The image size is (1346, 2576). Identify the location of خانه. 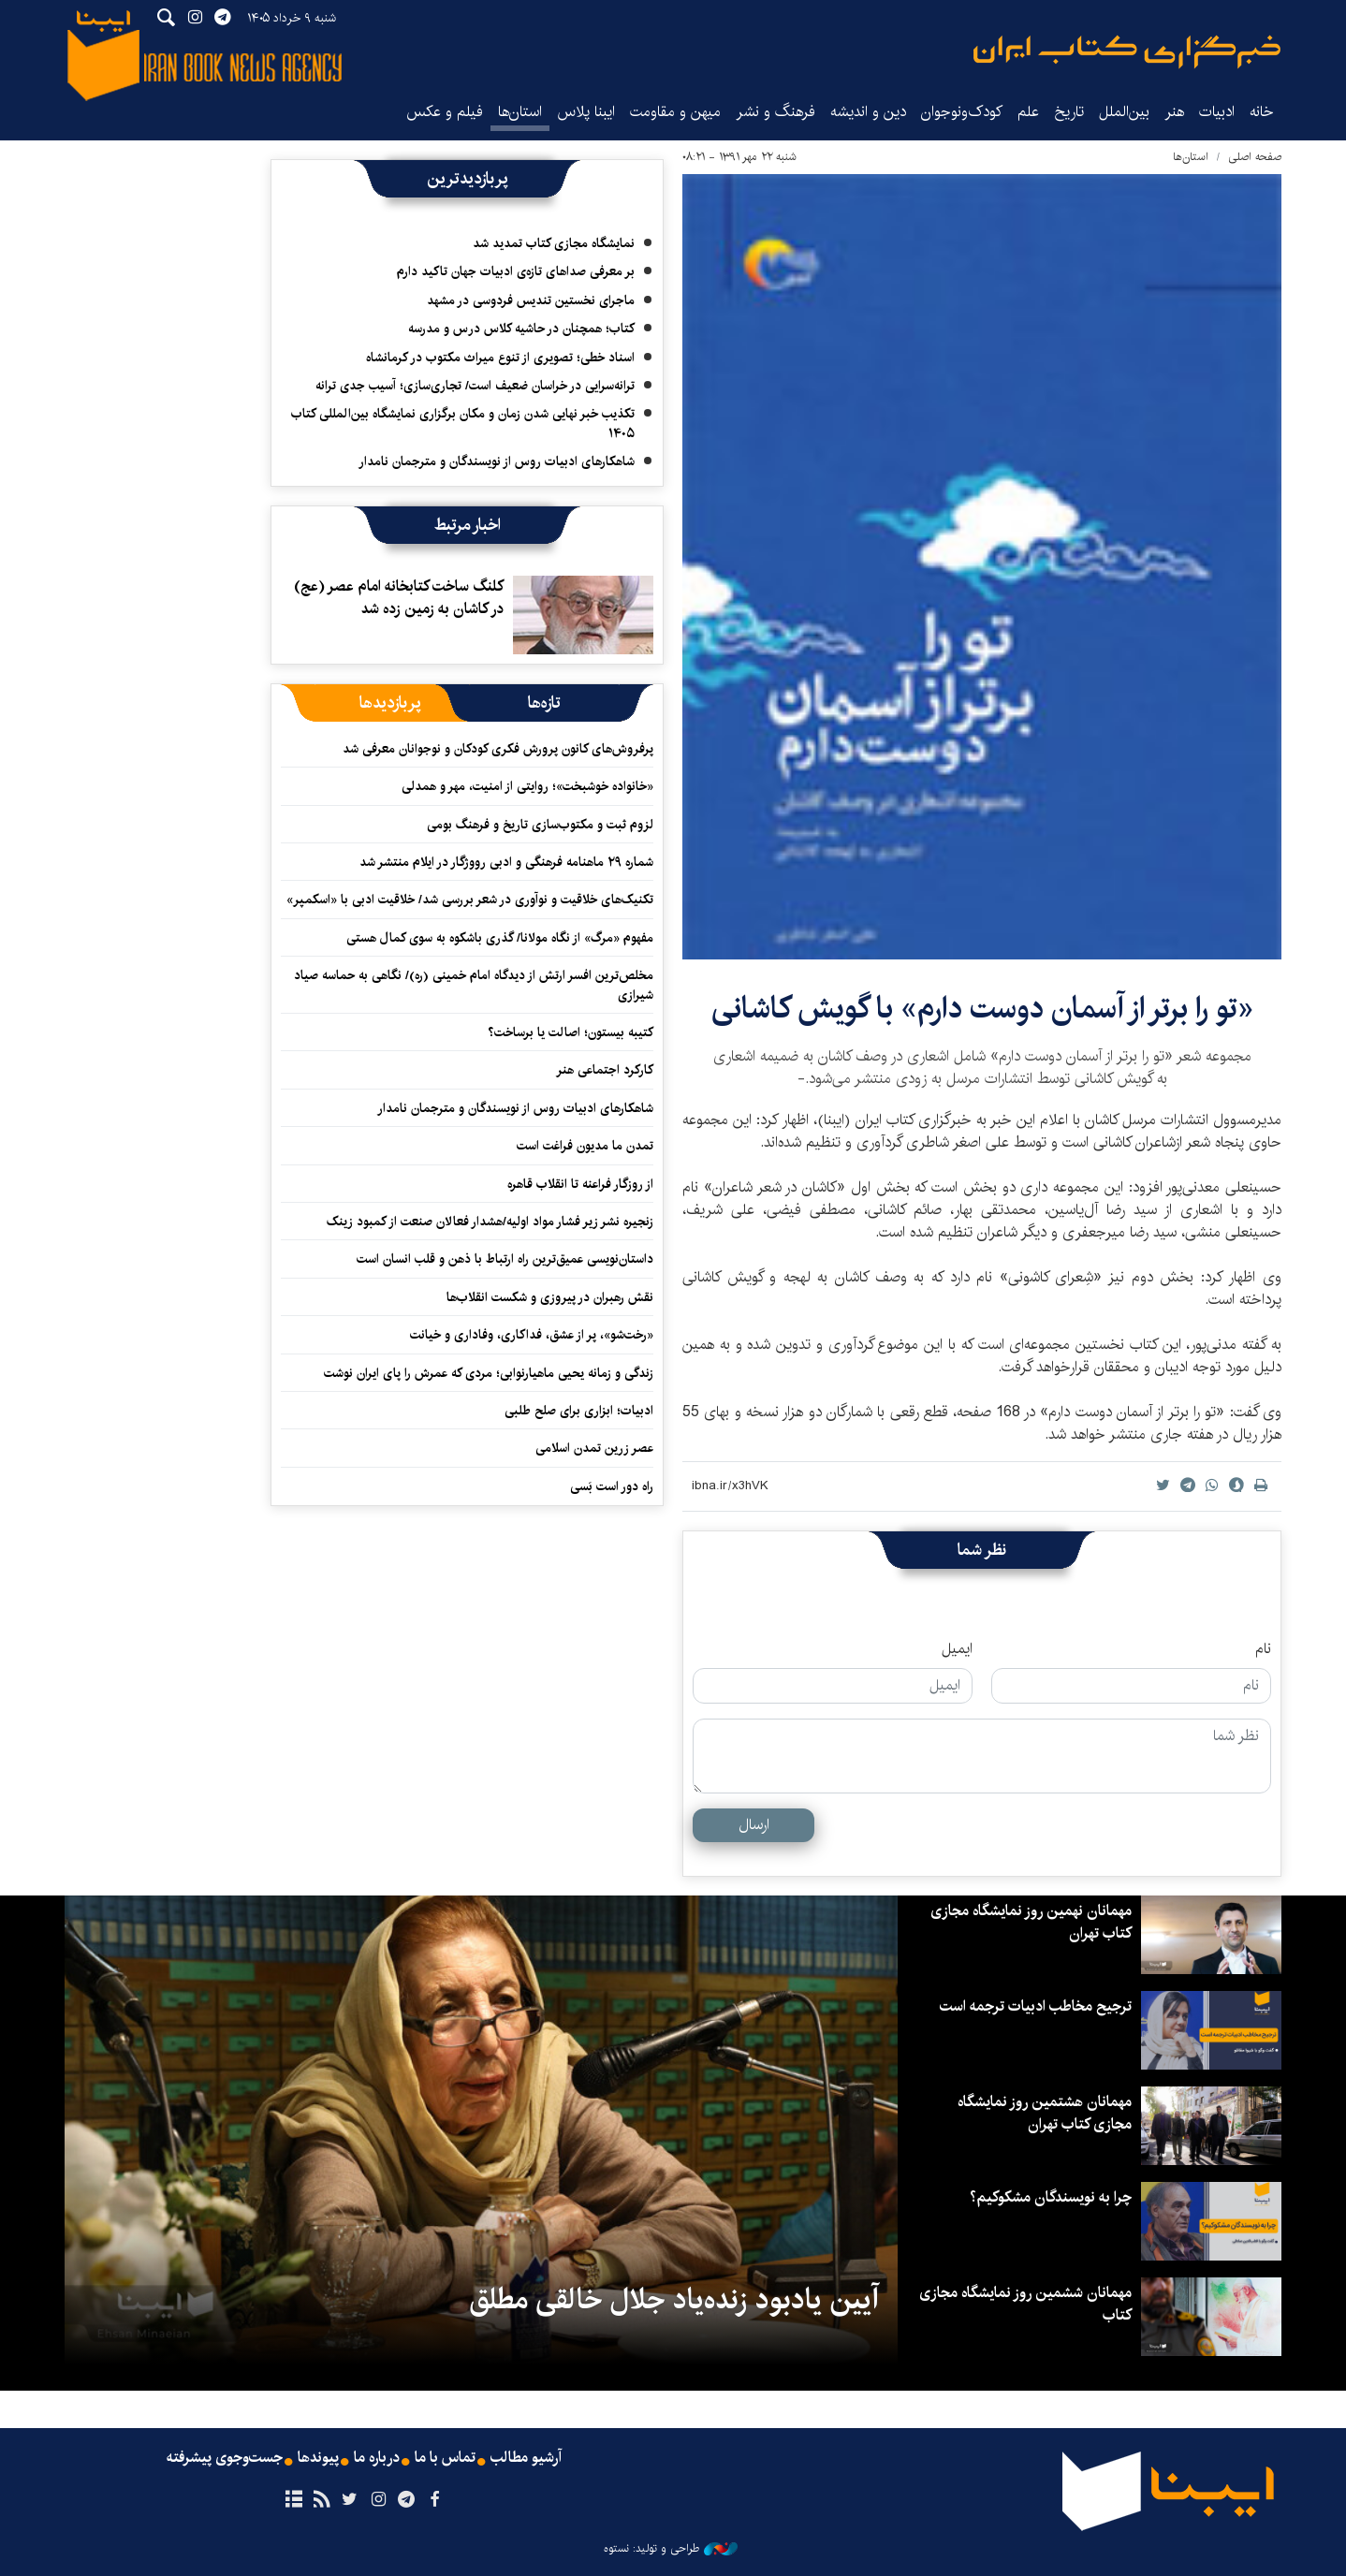
(1262, 111).